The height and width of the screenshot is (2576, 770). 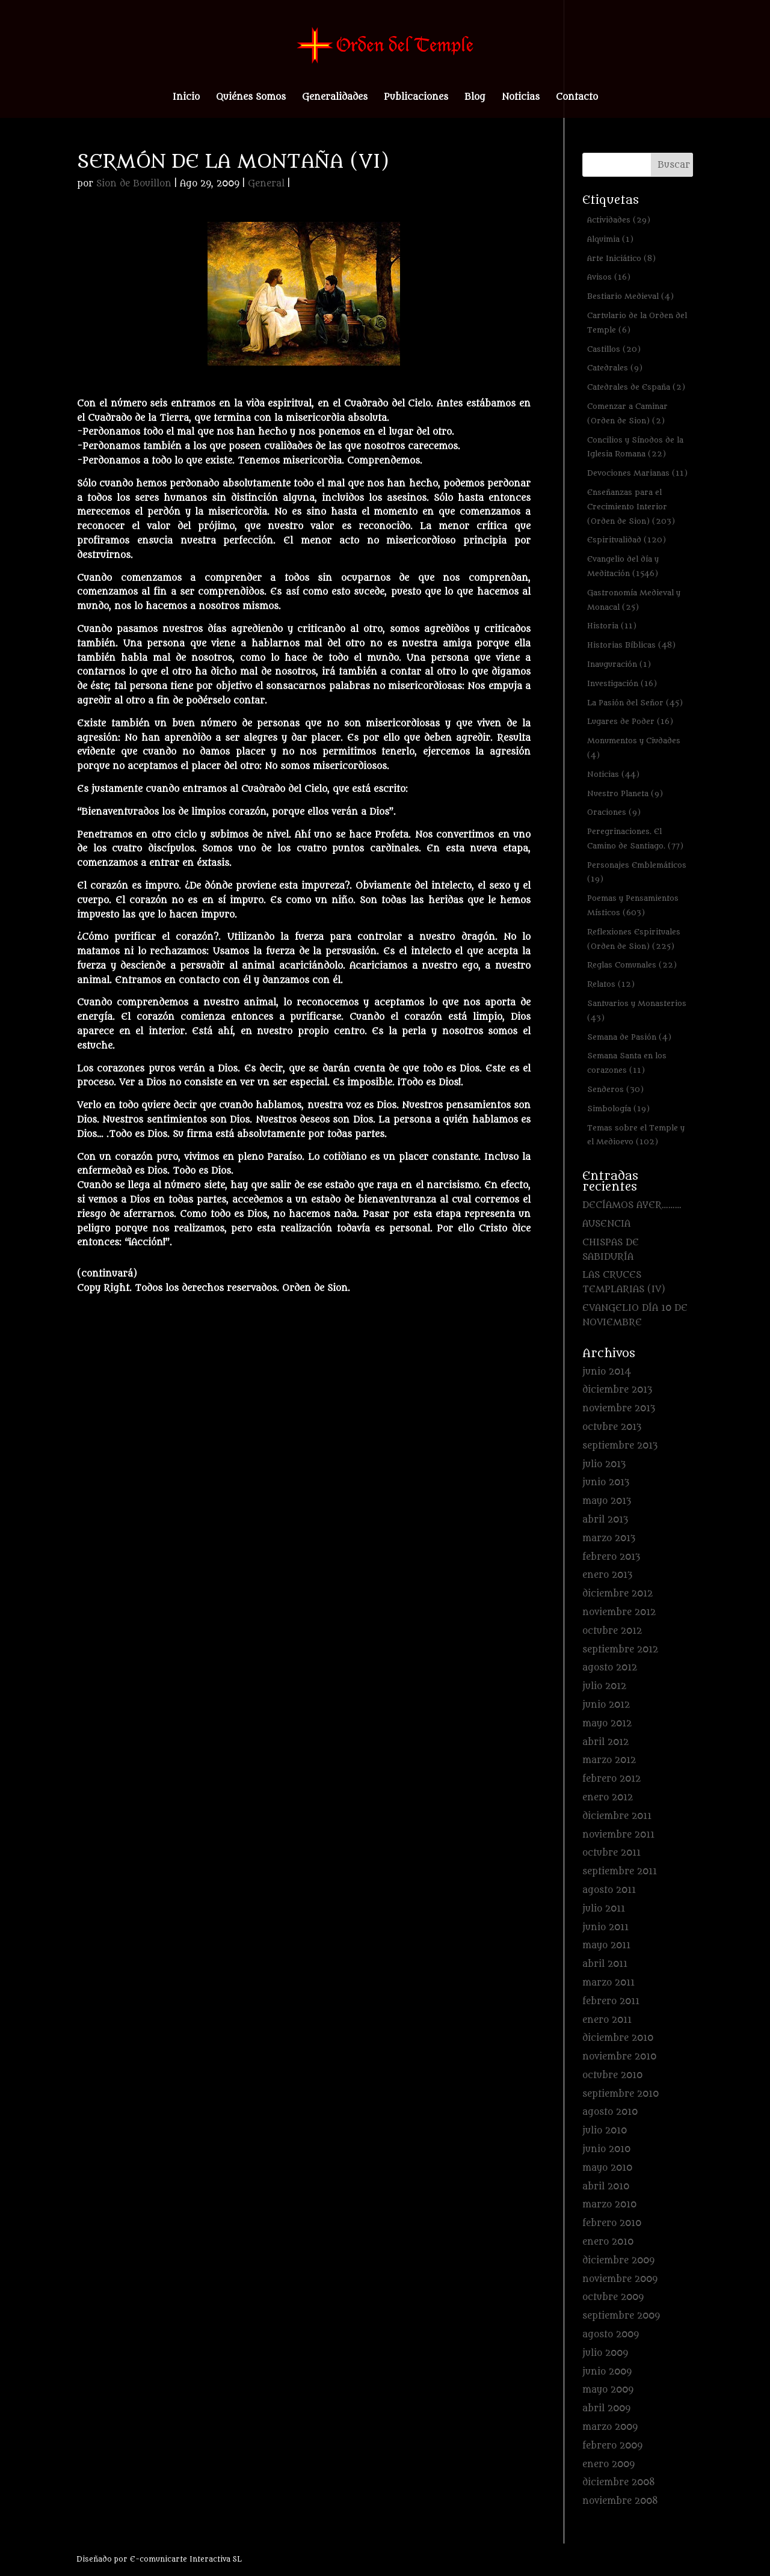 I want to click on febrero 2011, so click(x=610, y=2001).